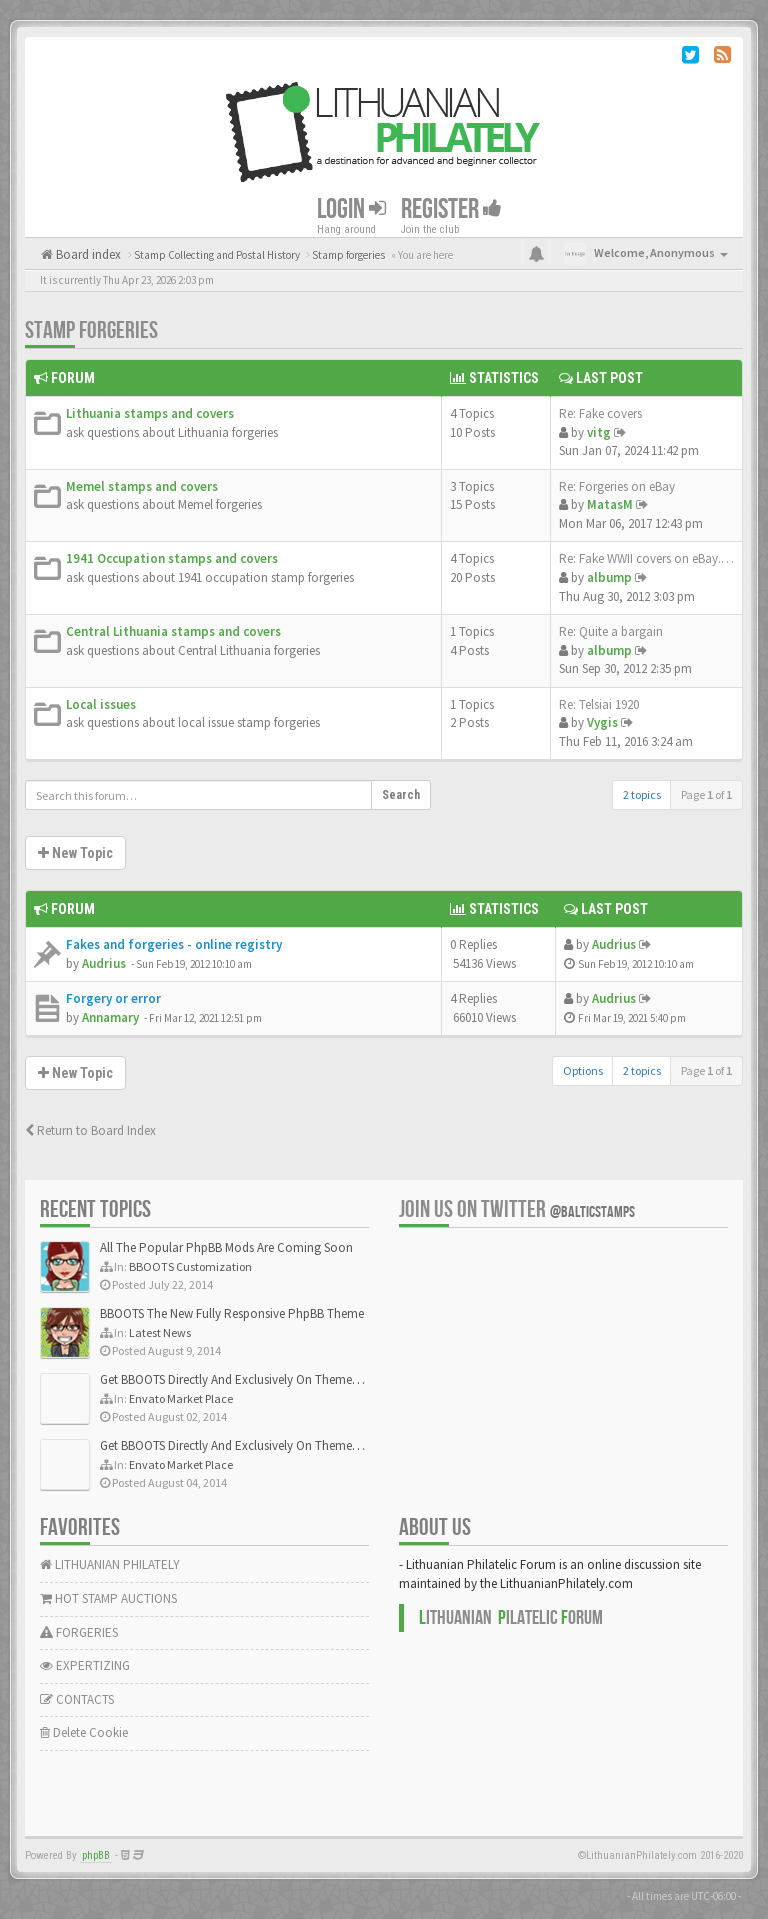 This screenshot has width=768, height=1919. What do you see at coordinates (646, 558) in the screenshot?
I see `Re: Fake WWII covers on eBay.…` at bounding box center [646, 558].